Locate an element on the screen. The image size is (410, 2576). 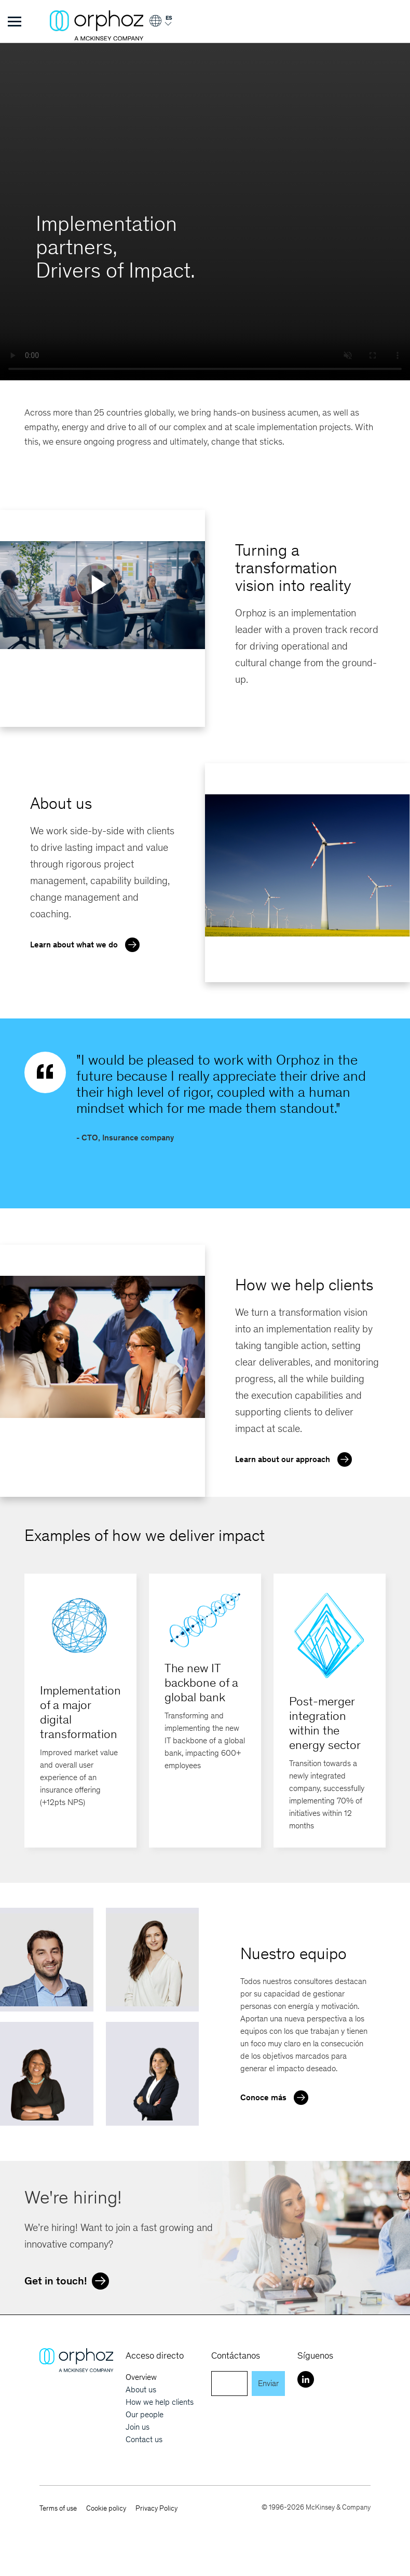
[Toggle Menu] is located at coordinates (14, 21).